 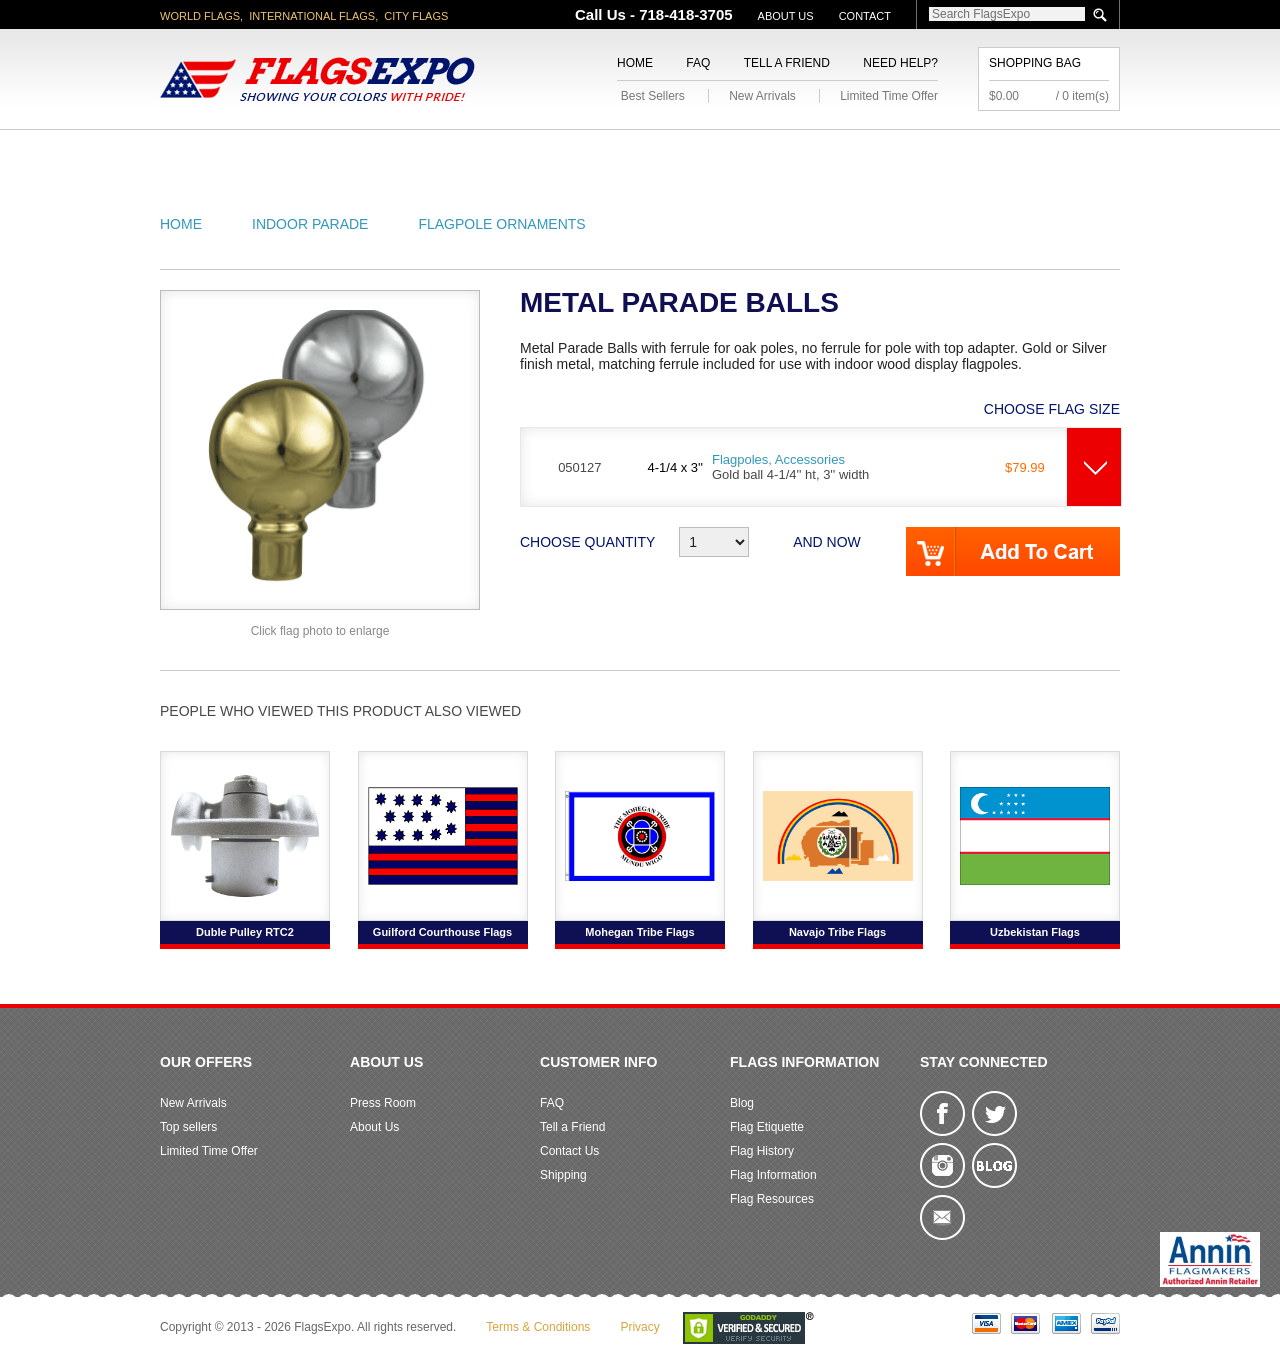 What do you see at coordinates (215, 153) in the screenshot?
I see `American` at bounding box center [215, 153].